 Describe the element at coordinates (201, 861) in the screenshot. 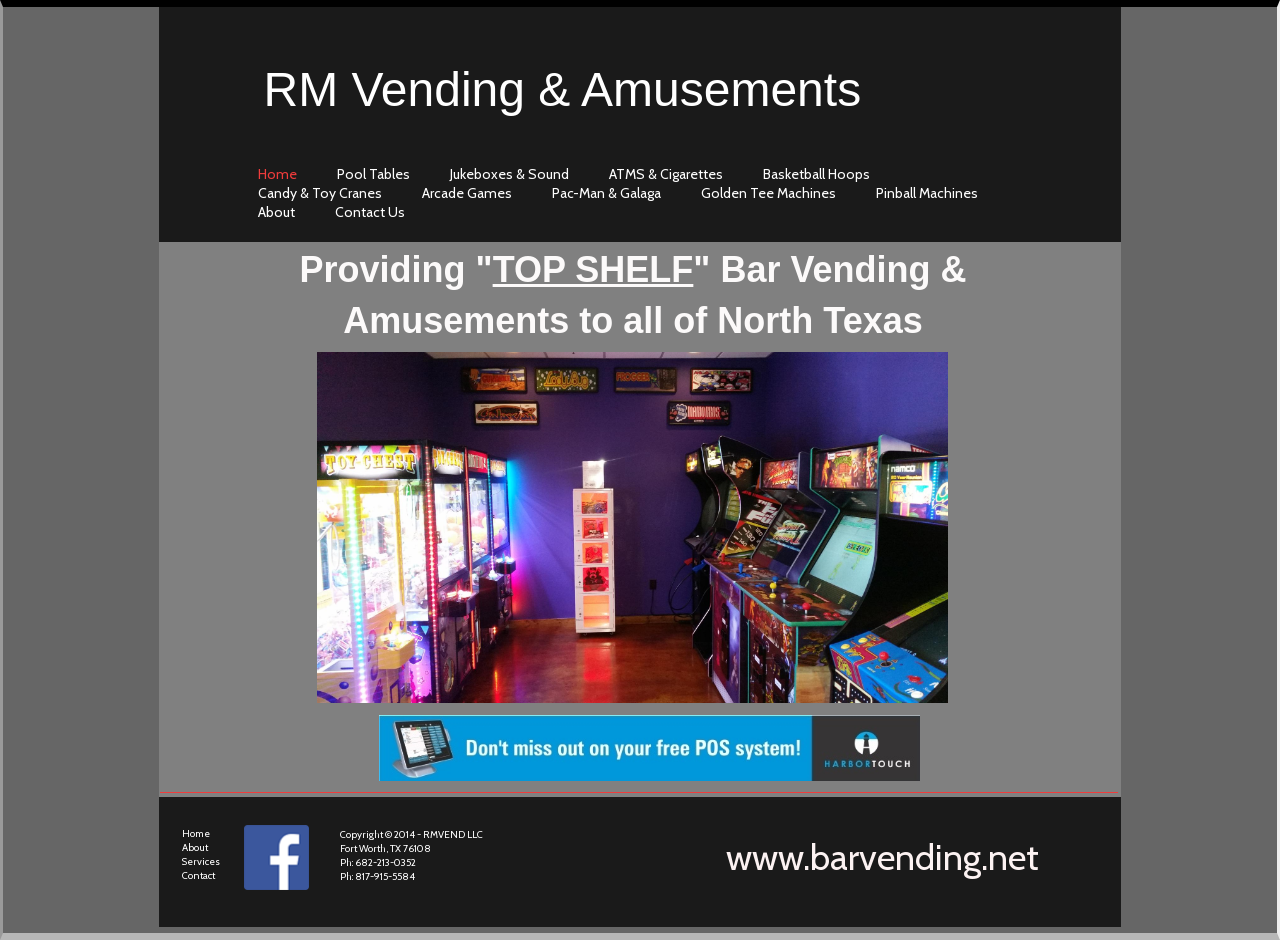

I see `Services` at that location.